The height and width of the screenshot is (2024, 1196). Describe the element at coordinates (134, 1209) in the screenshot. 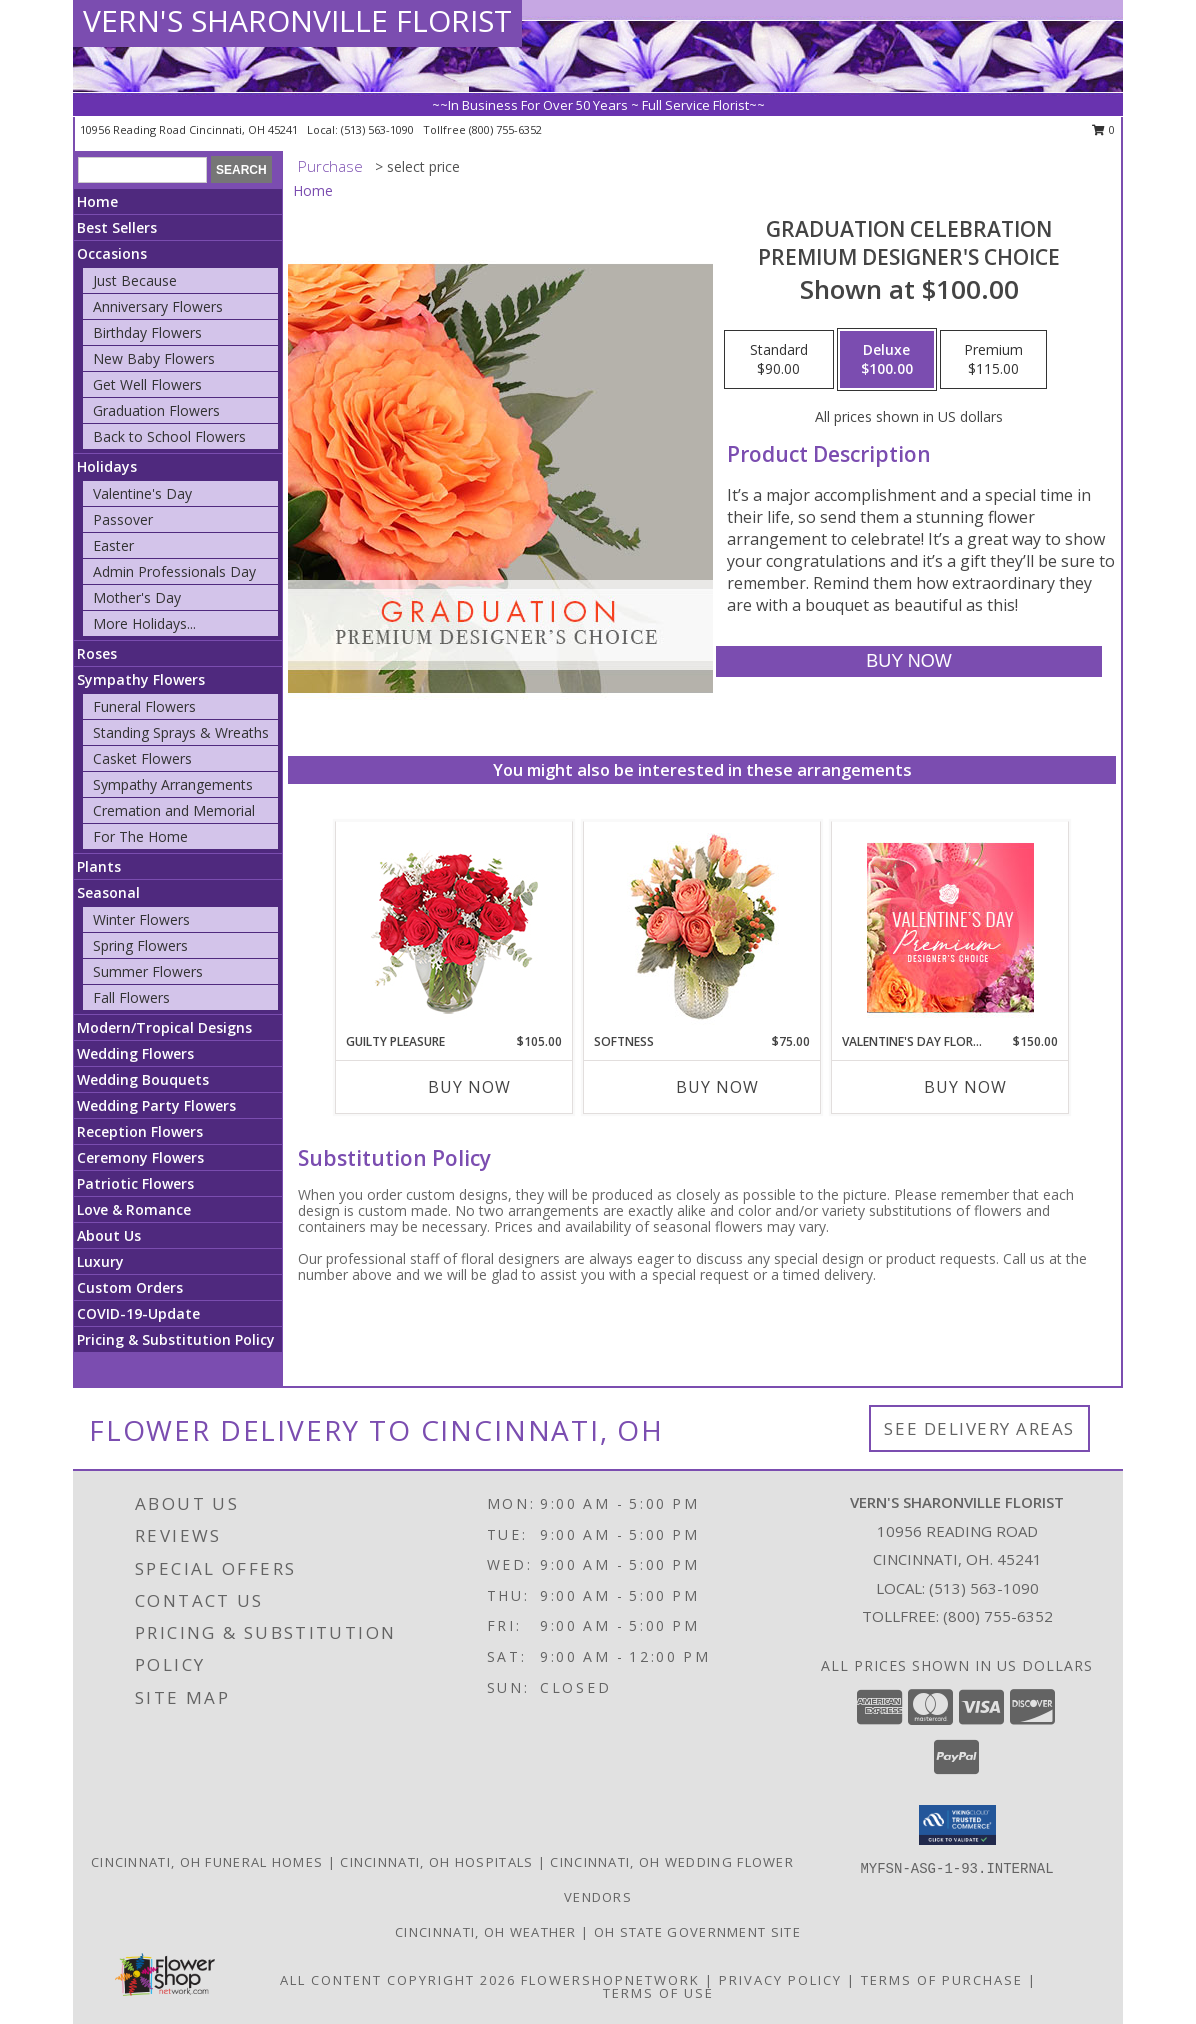

I see `Love & Romance` at that location.